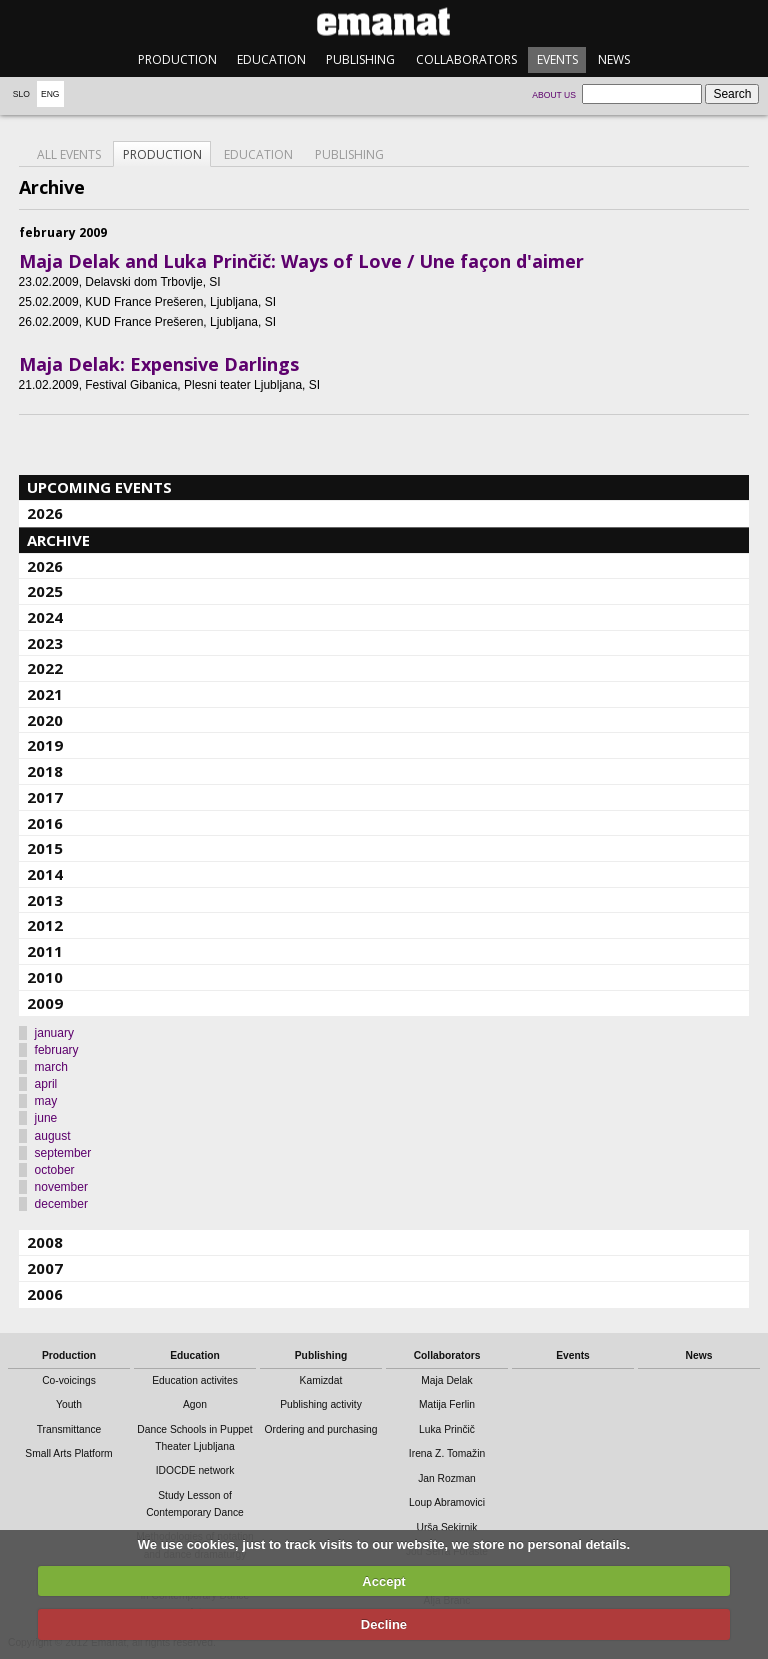 The height and width of the screenshot is (1659, 768). I want to click on january, so click(54, 1033).